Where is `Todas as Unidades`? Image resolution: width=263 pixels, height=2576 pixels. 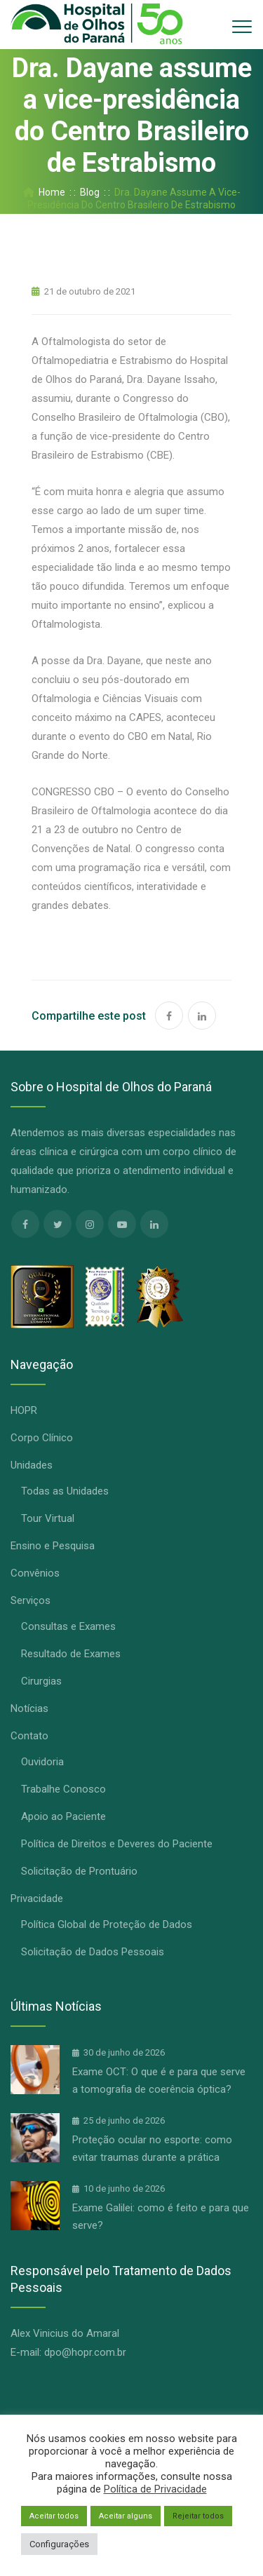
Todas as Unidades is located at coordinates (65, 1491).